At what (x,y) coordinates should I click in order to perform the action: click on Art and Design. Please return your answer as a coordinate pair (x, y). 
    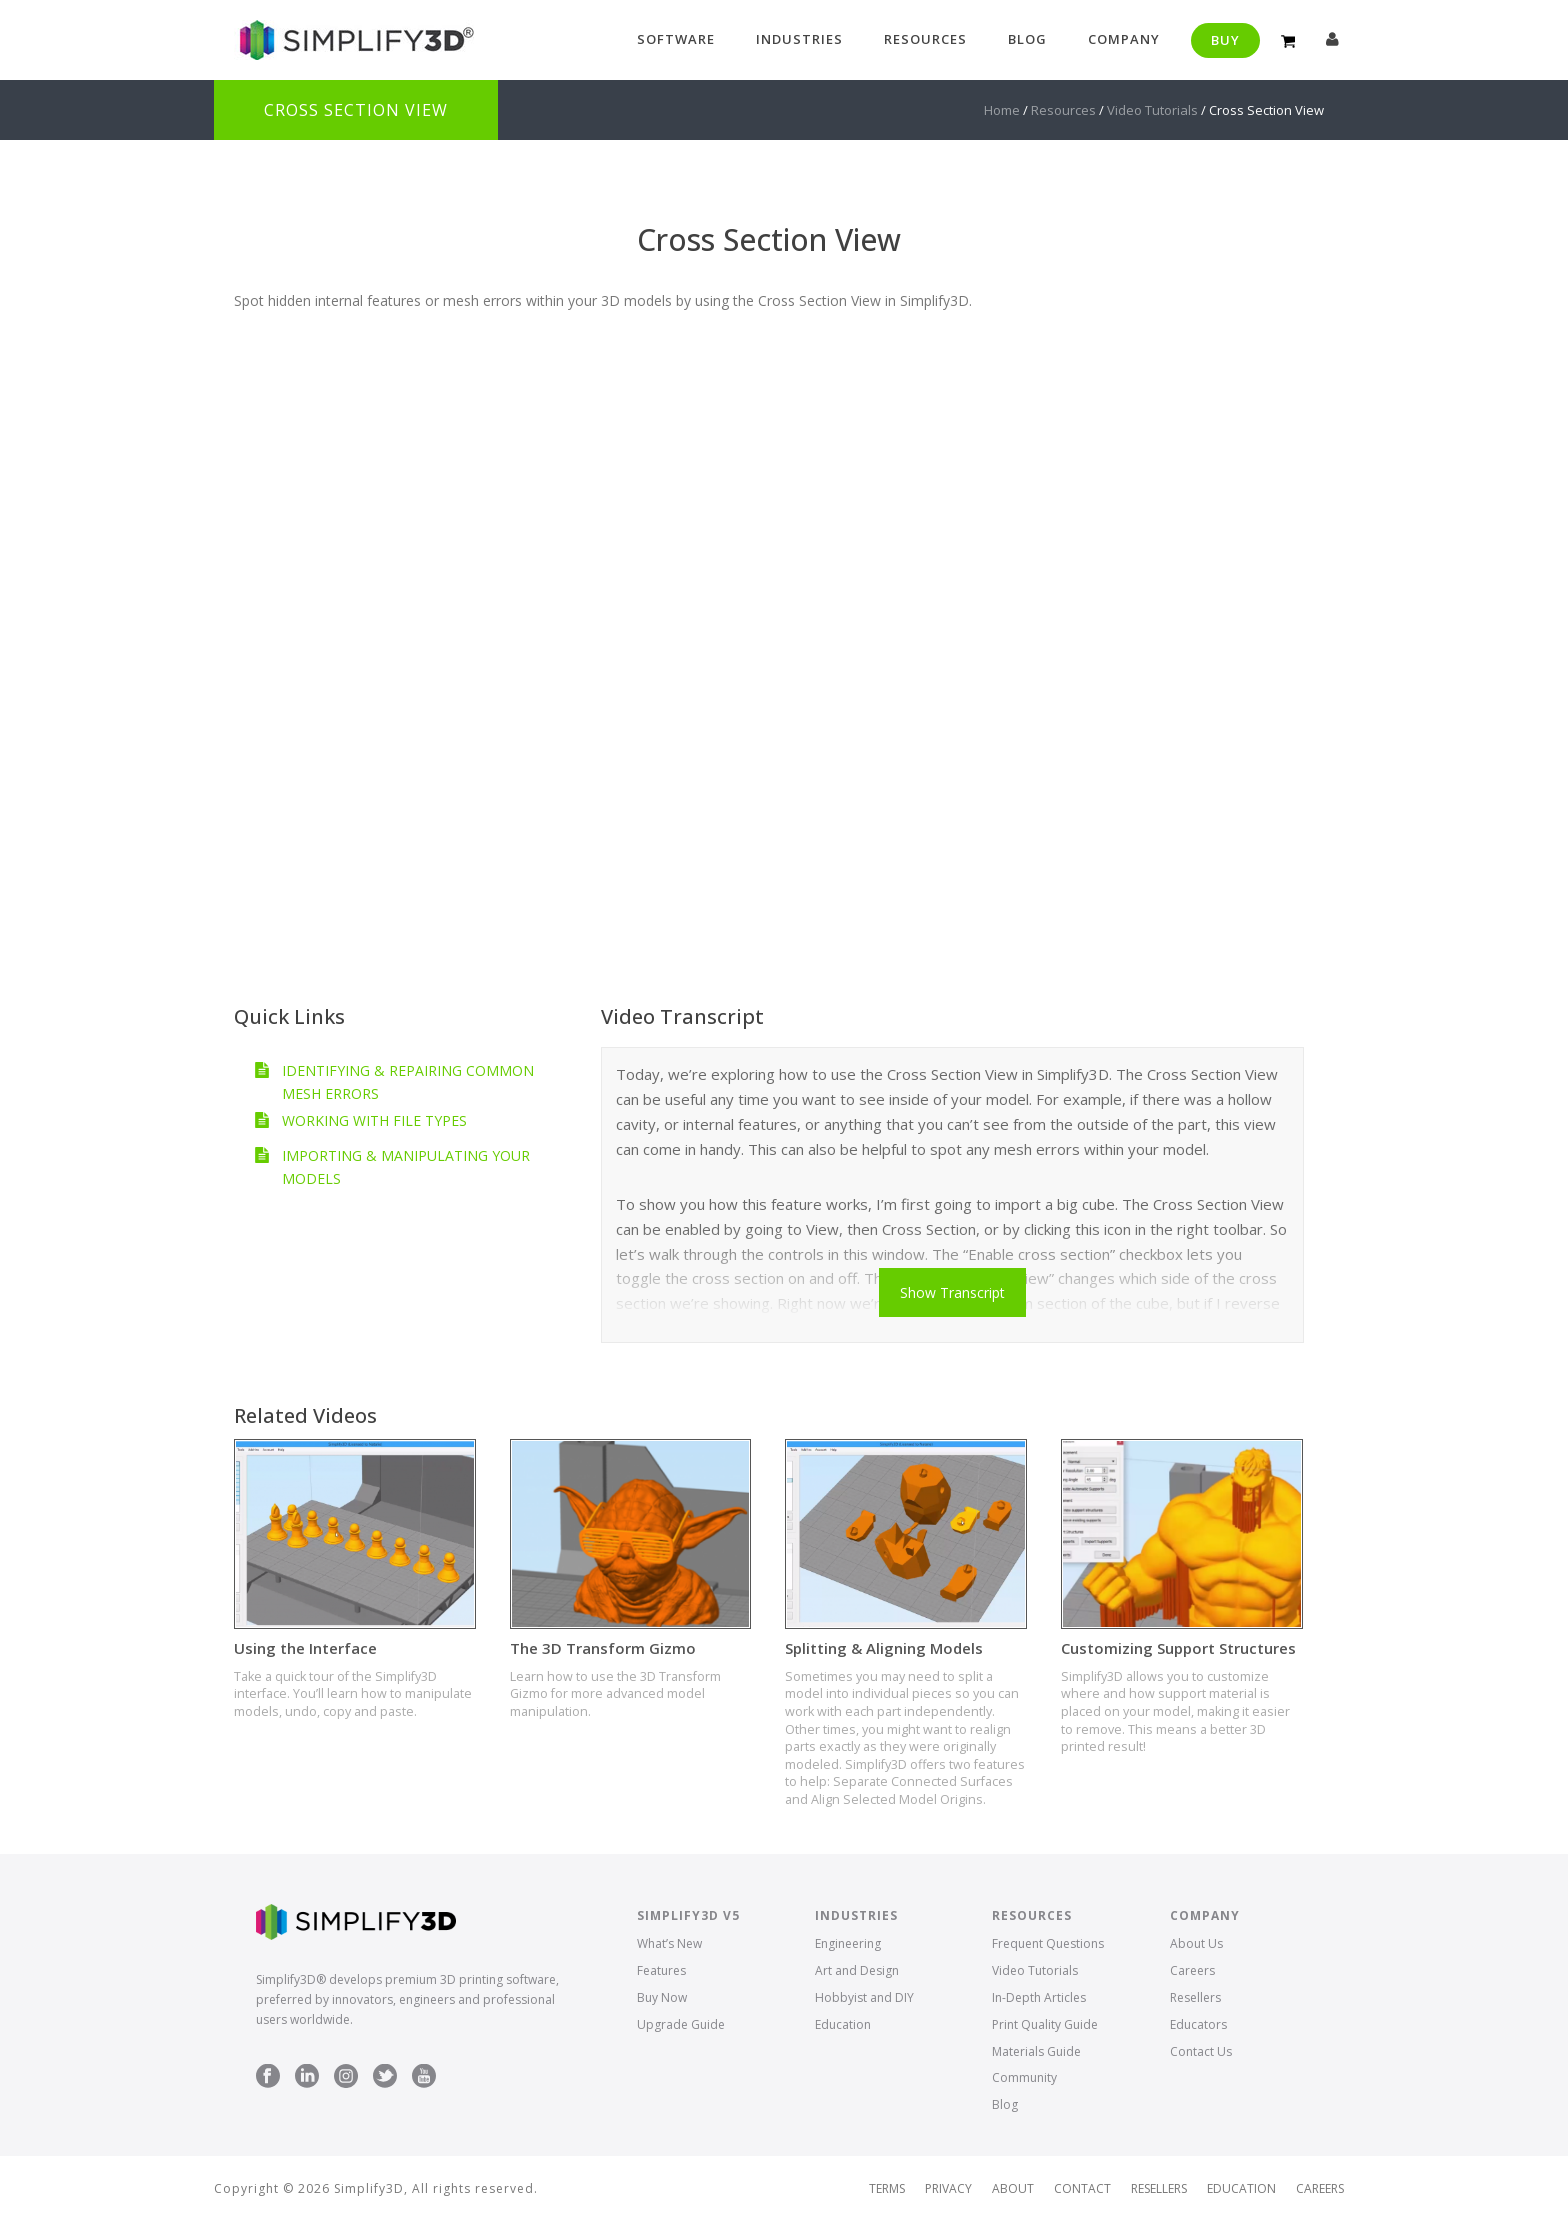
    Looking at the image, I should click on (857, 1970).